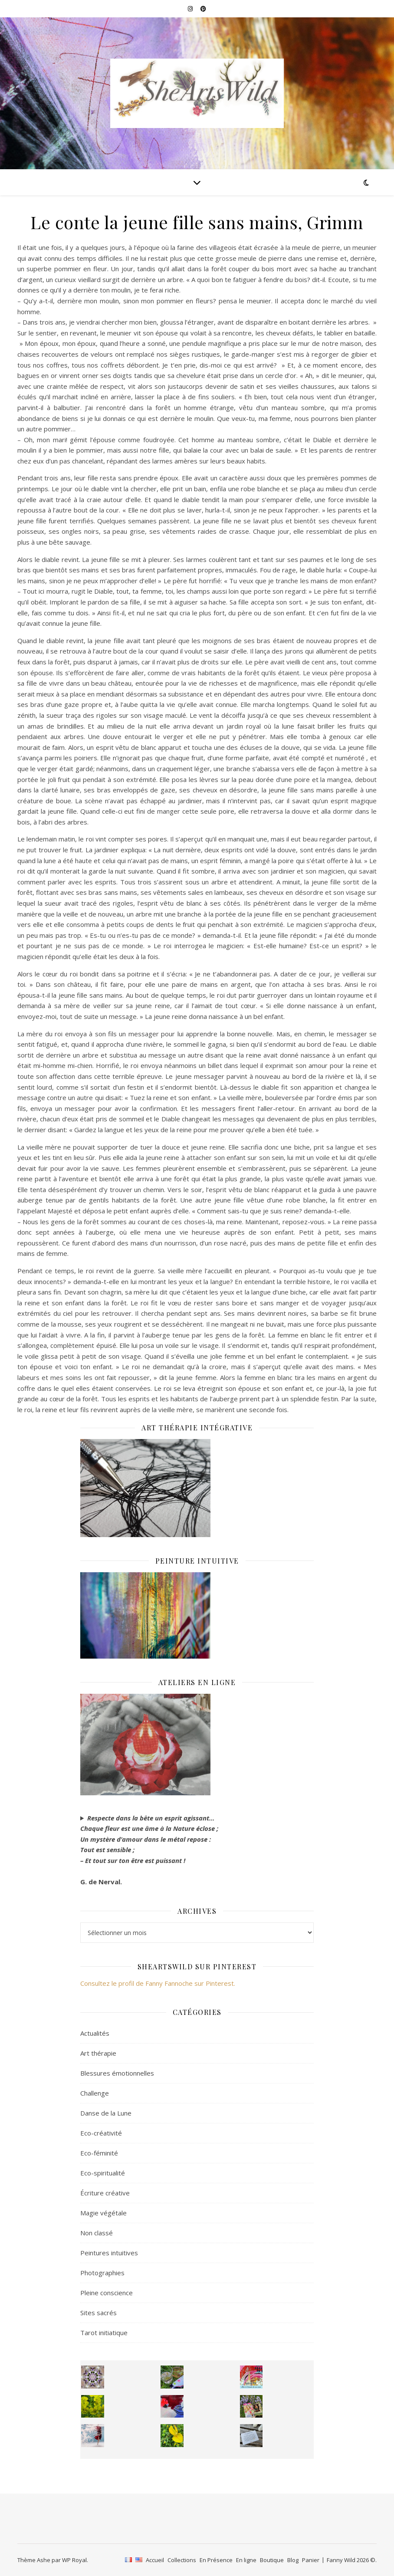  Describe the element at coordinates (272, 2560) in the screenshot. I see `Boutique` at that location.